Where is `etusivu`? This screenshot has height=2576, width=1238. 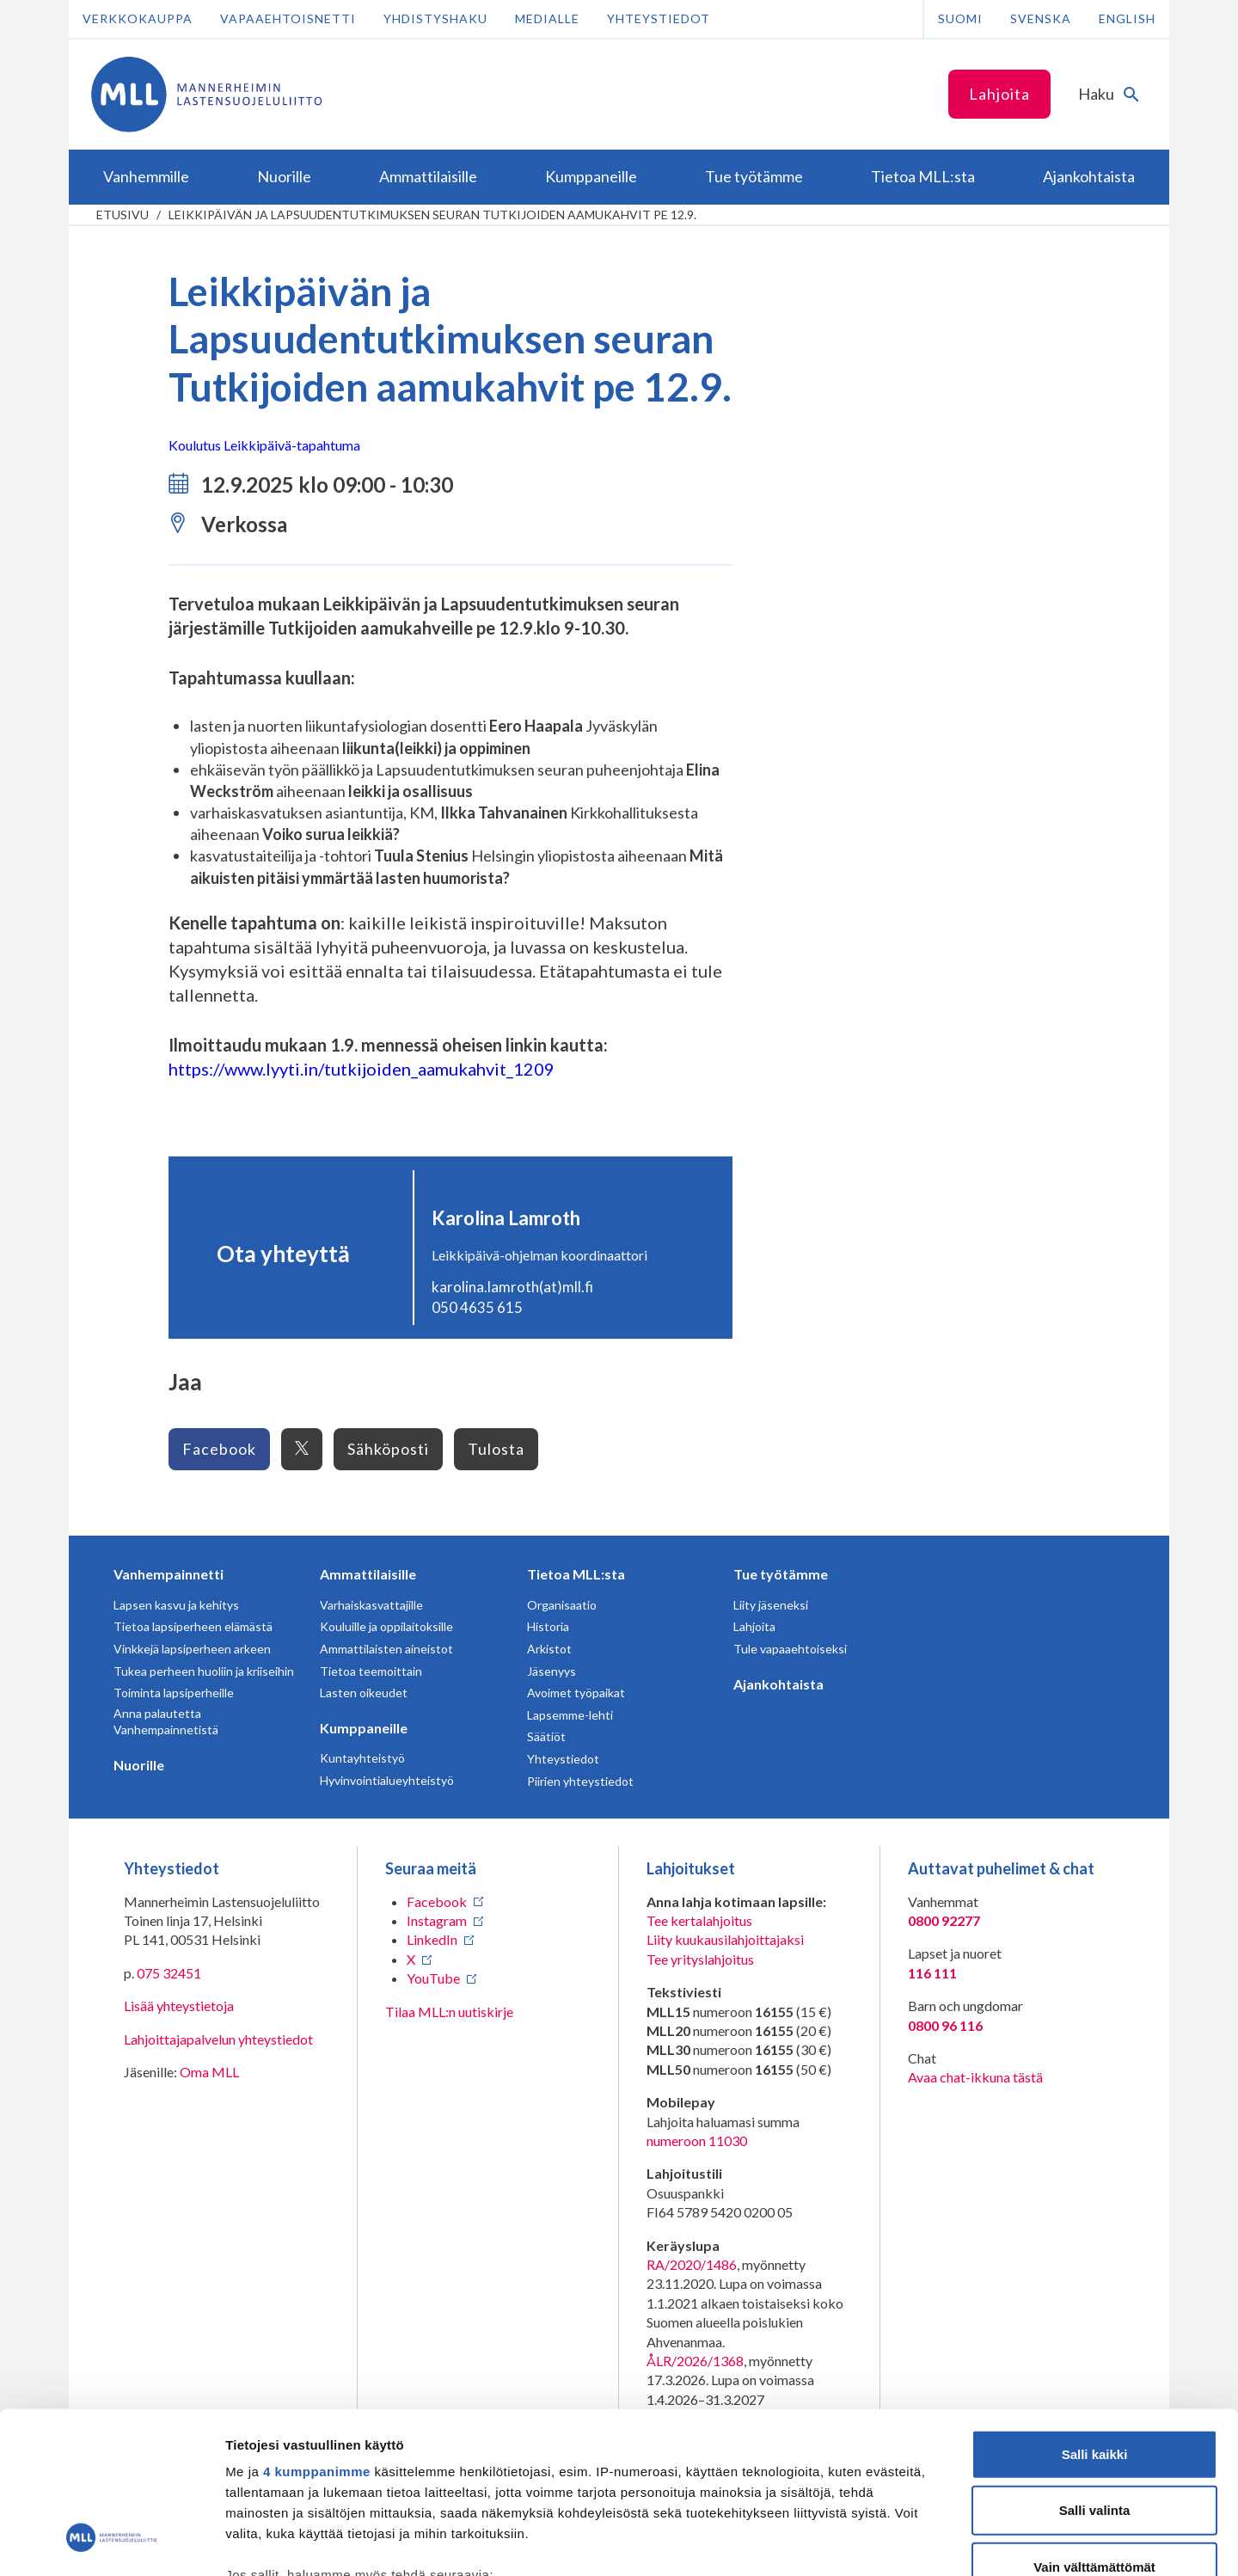 etusivu is located at coordinates (122, 214).